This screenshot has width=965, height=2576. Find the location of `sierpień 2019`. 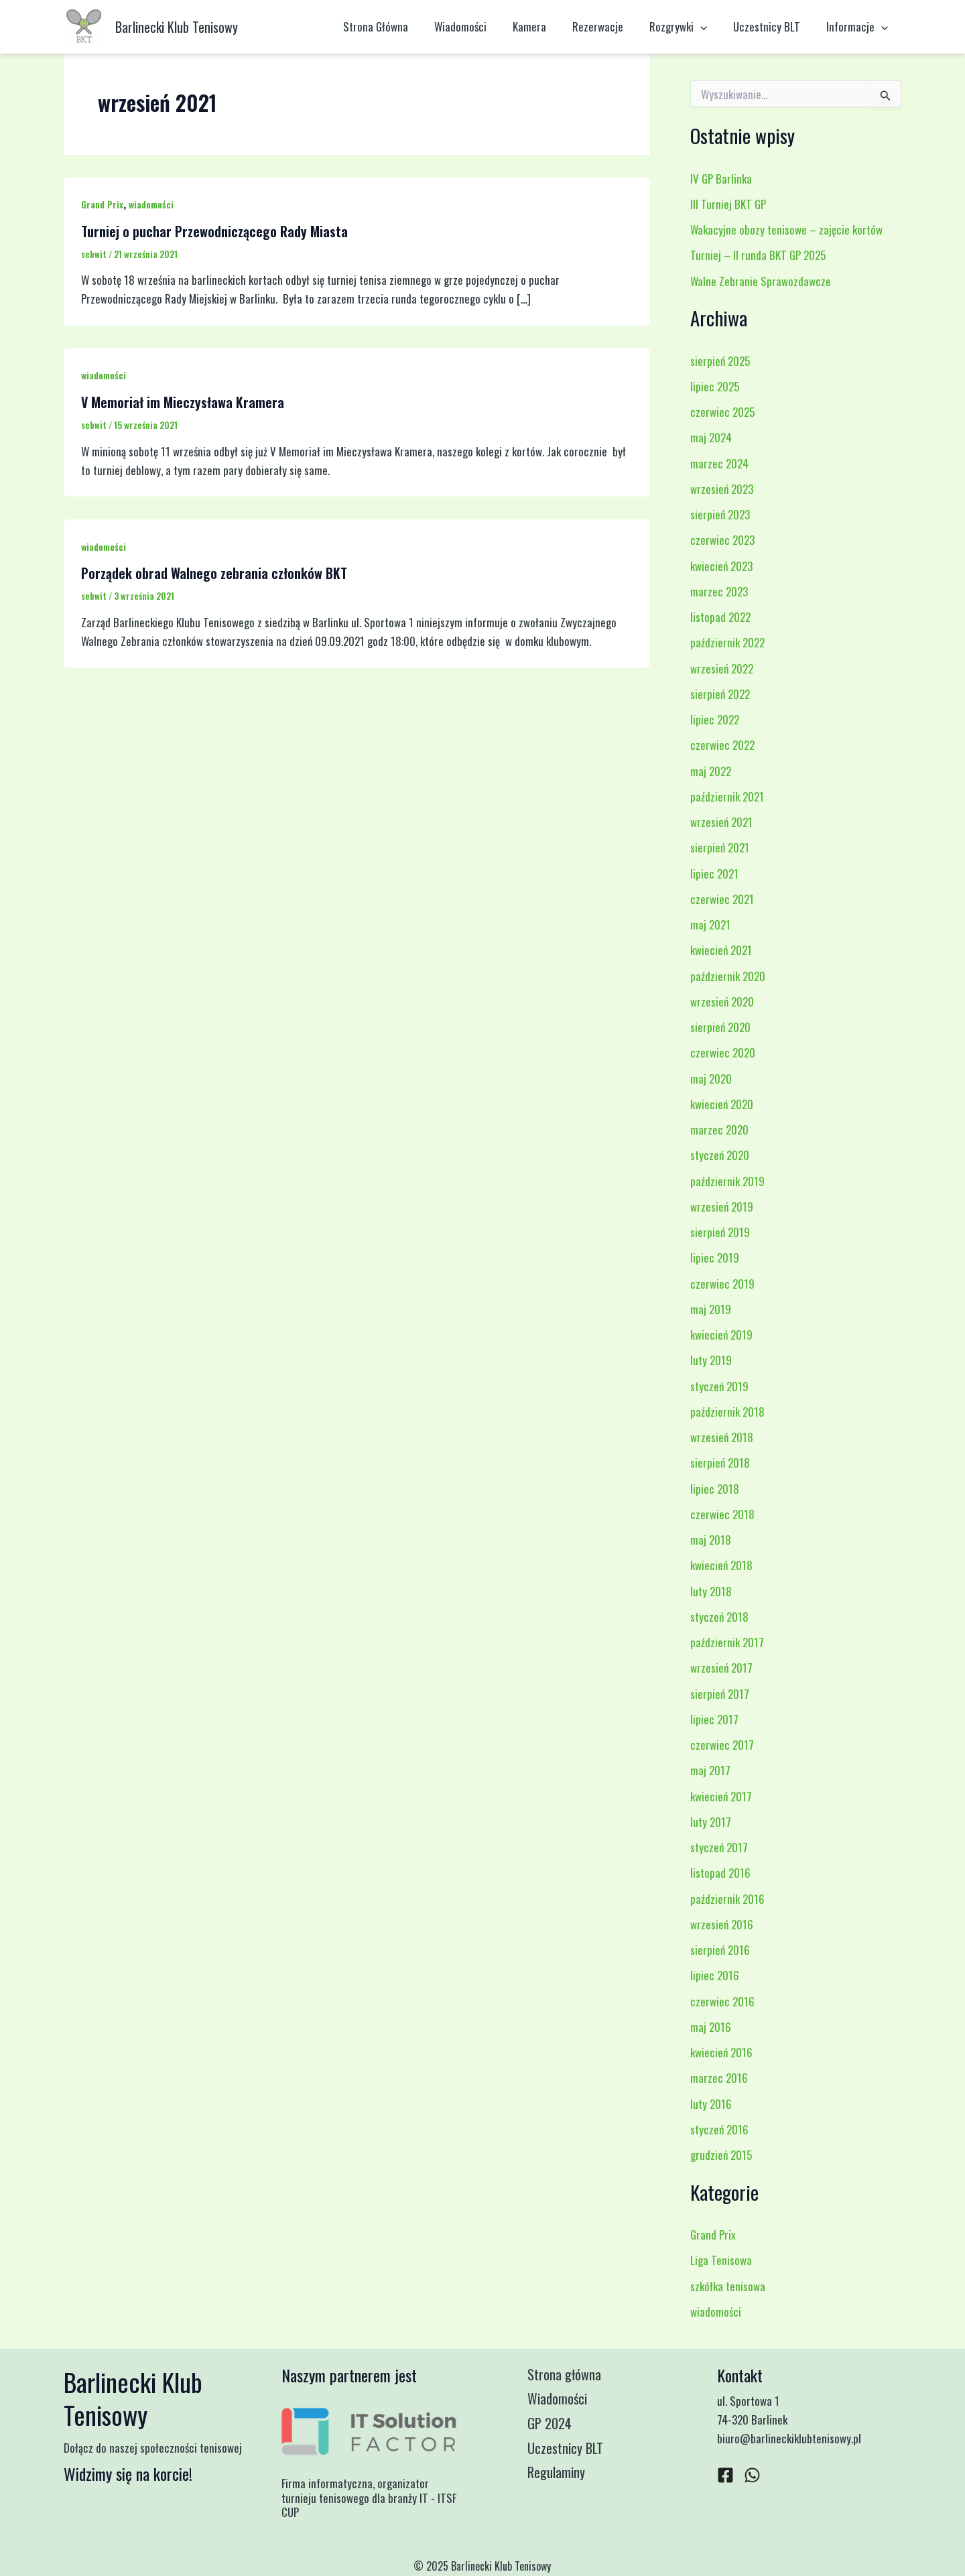

sierpień 2019 is located at coordinates (720, 1232).